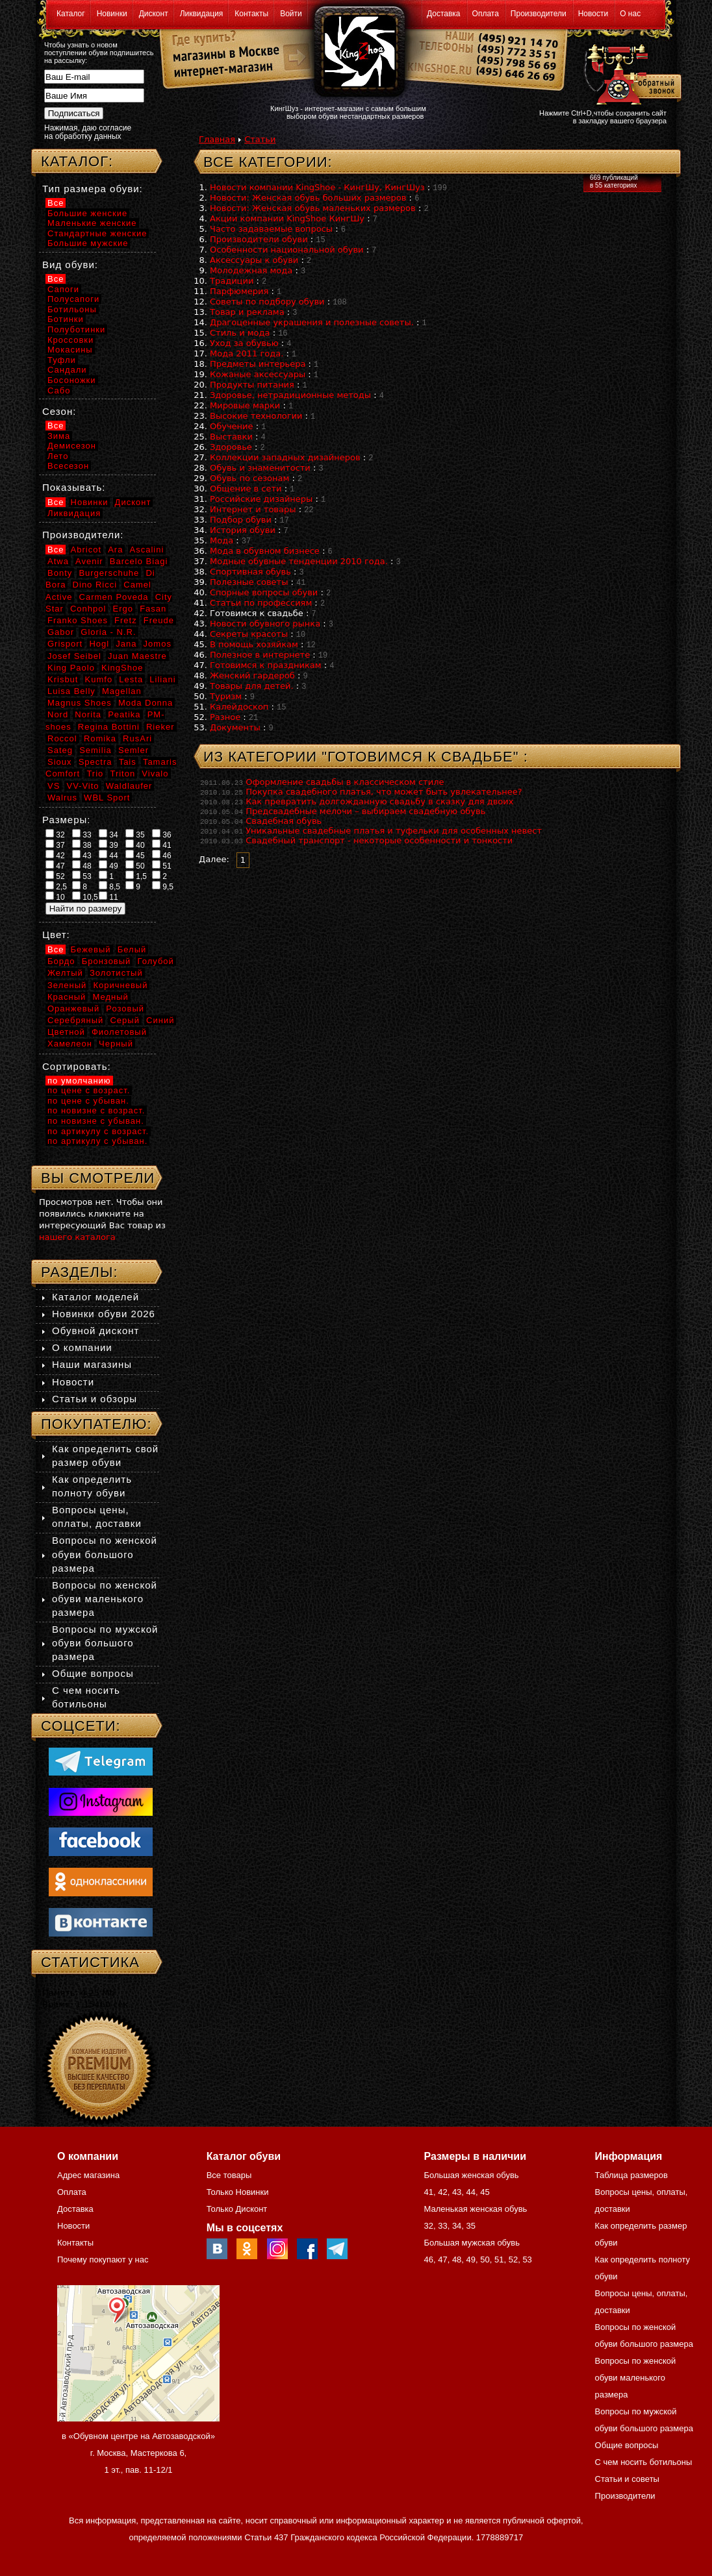 Image resolution: width=712 pixels, height=2576 pixels. Describe the element at coordinates (261, 603) in the screenshot. I see `Статьи по профессиям` at that location.